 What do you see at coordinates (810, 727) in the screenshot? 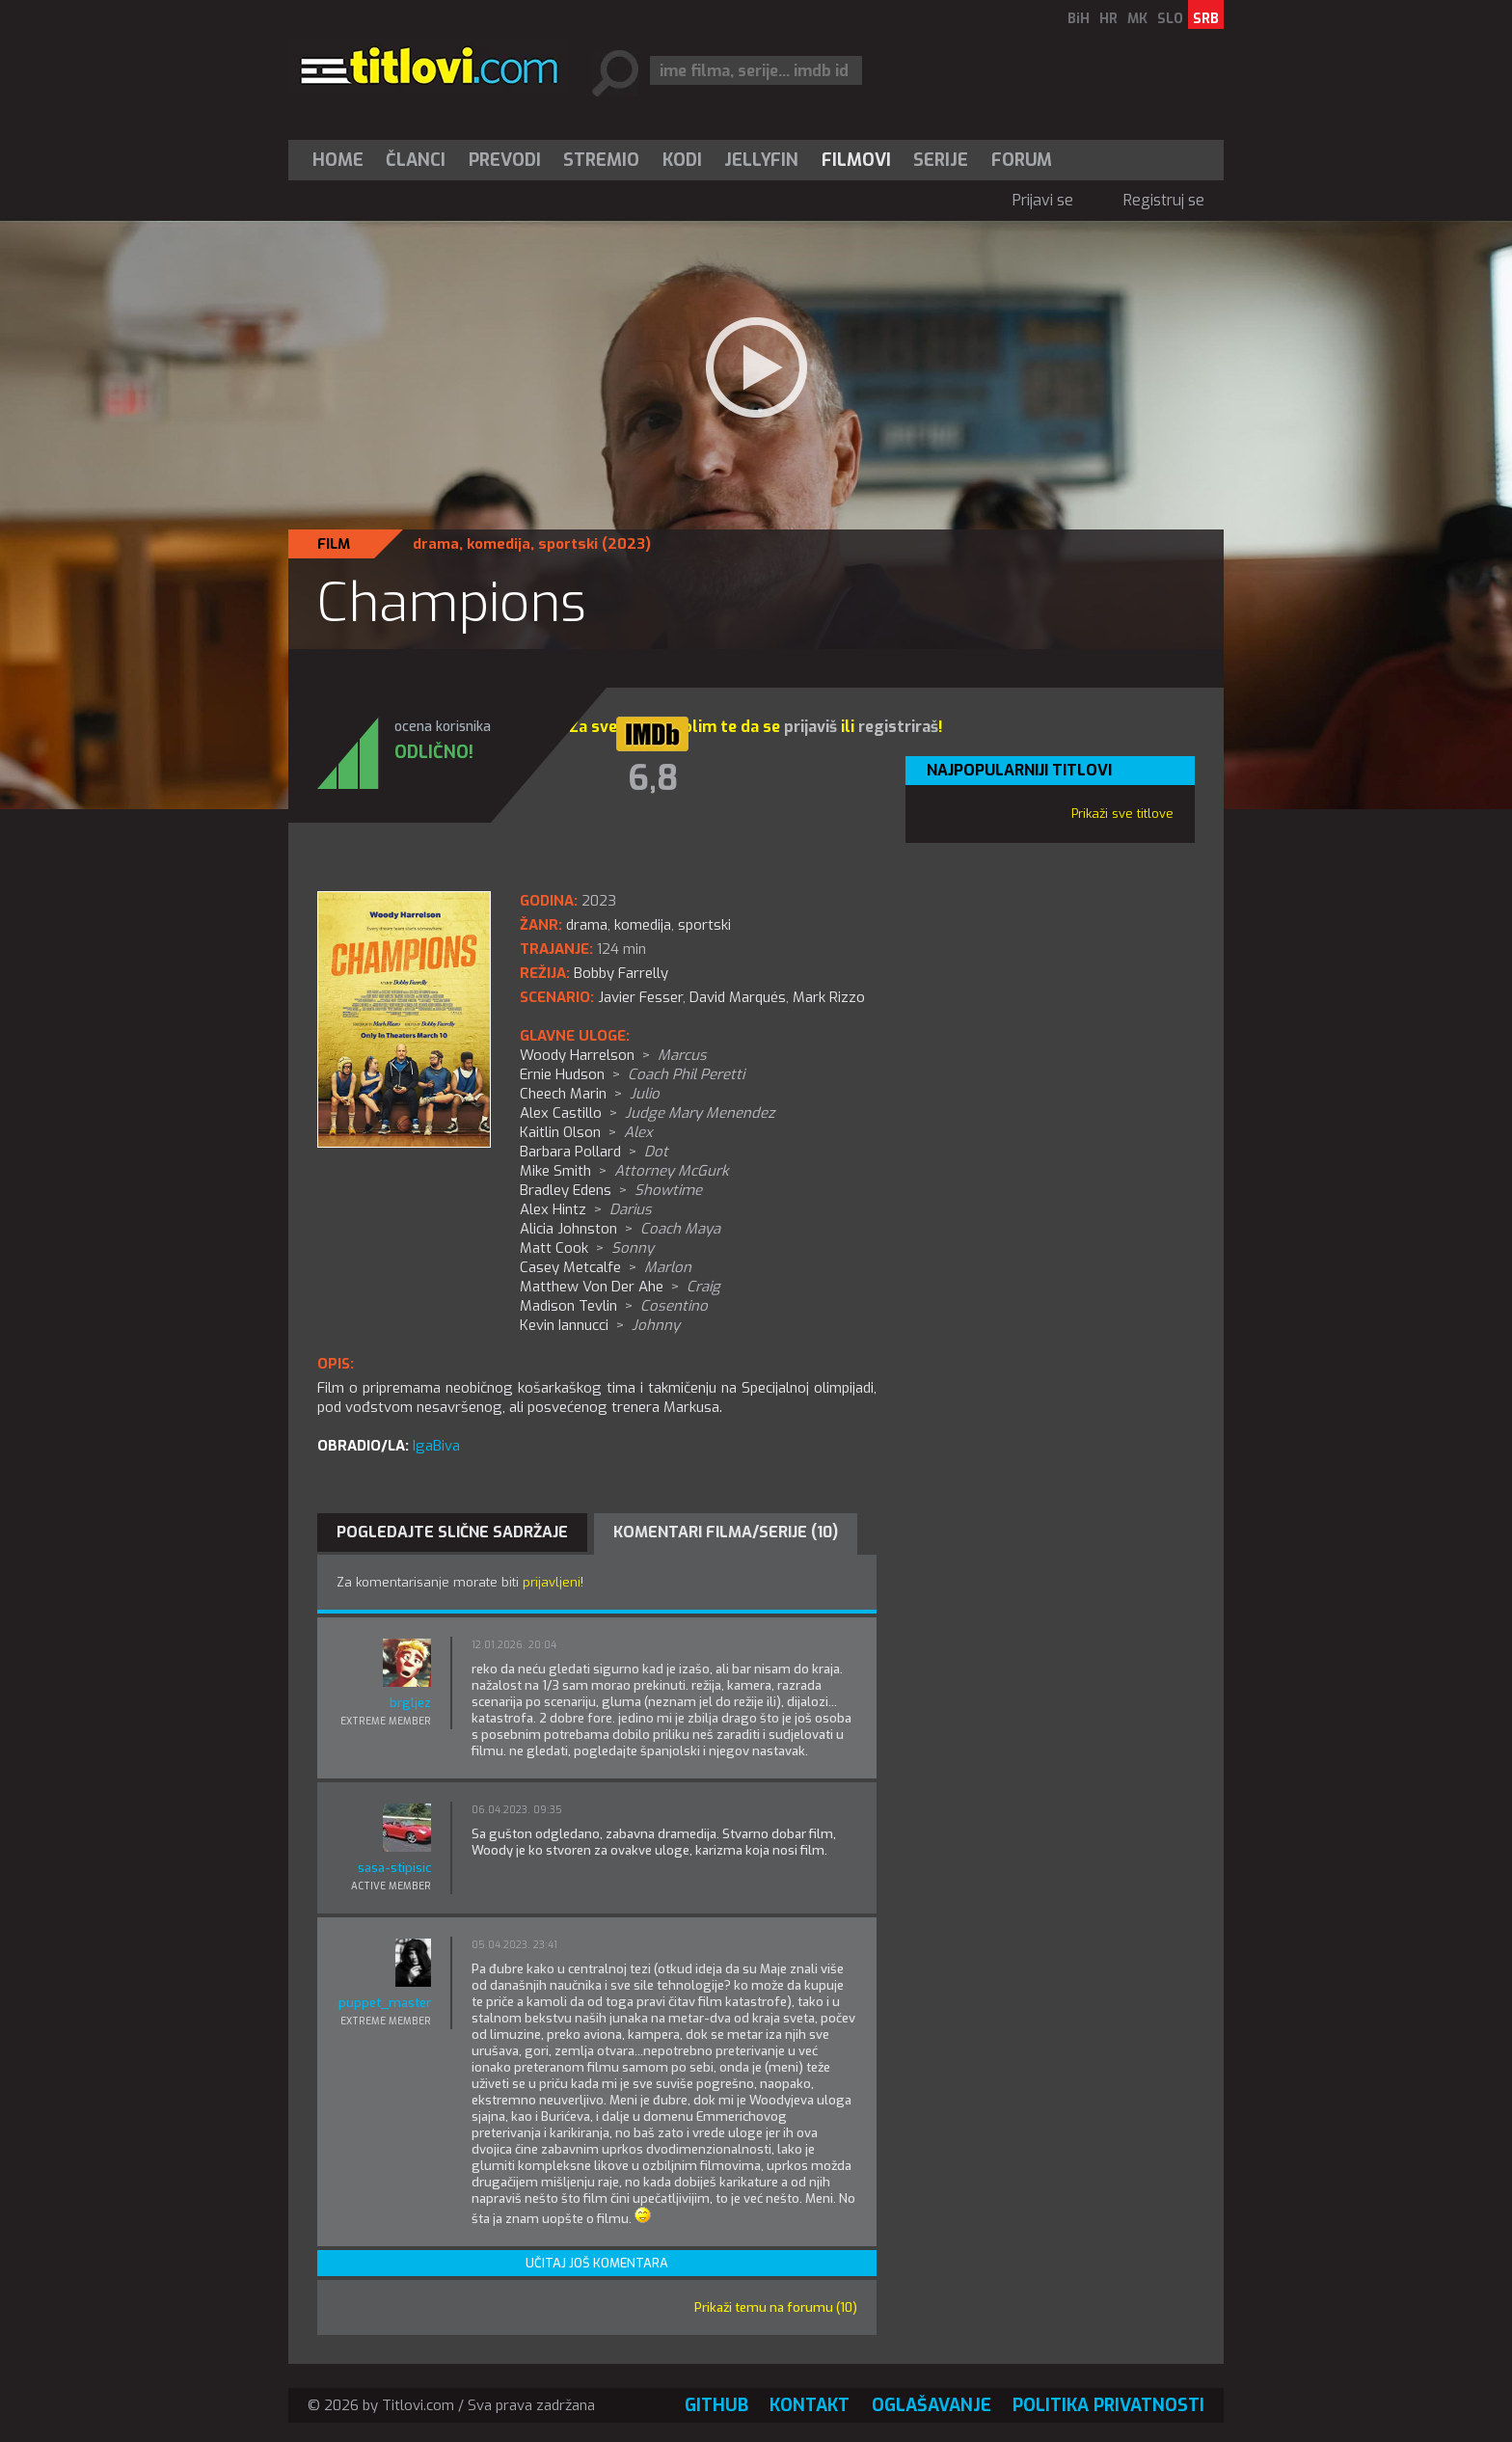
I see `prijaviš` at bounding box center [810, 727].